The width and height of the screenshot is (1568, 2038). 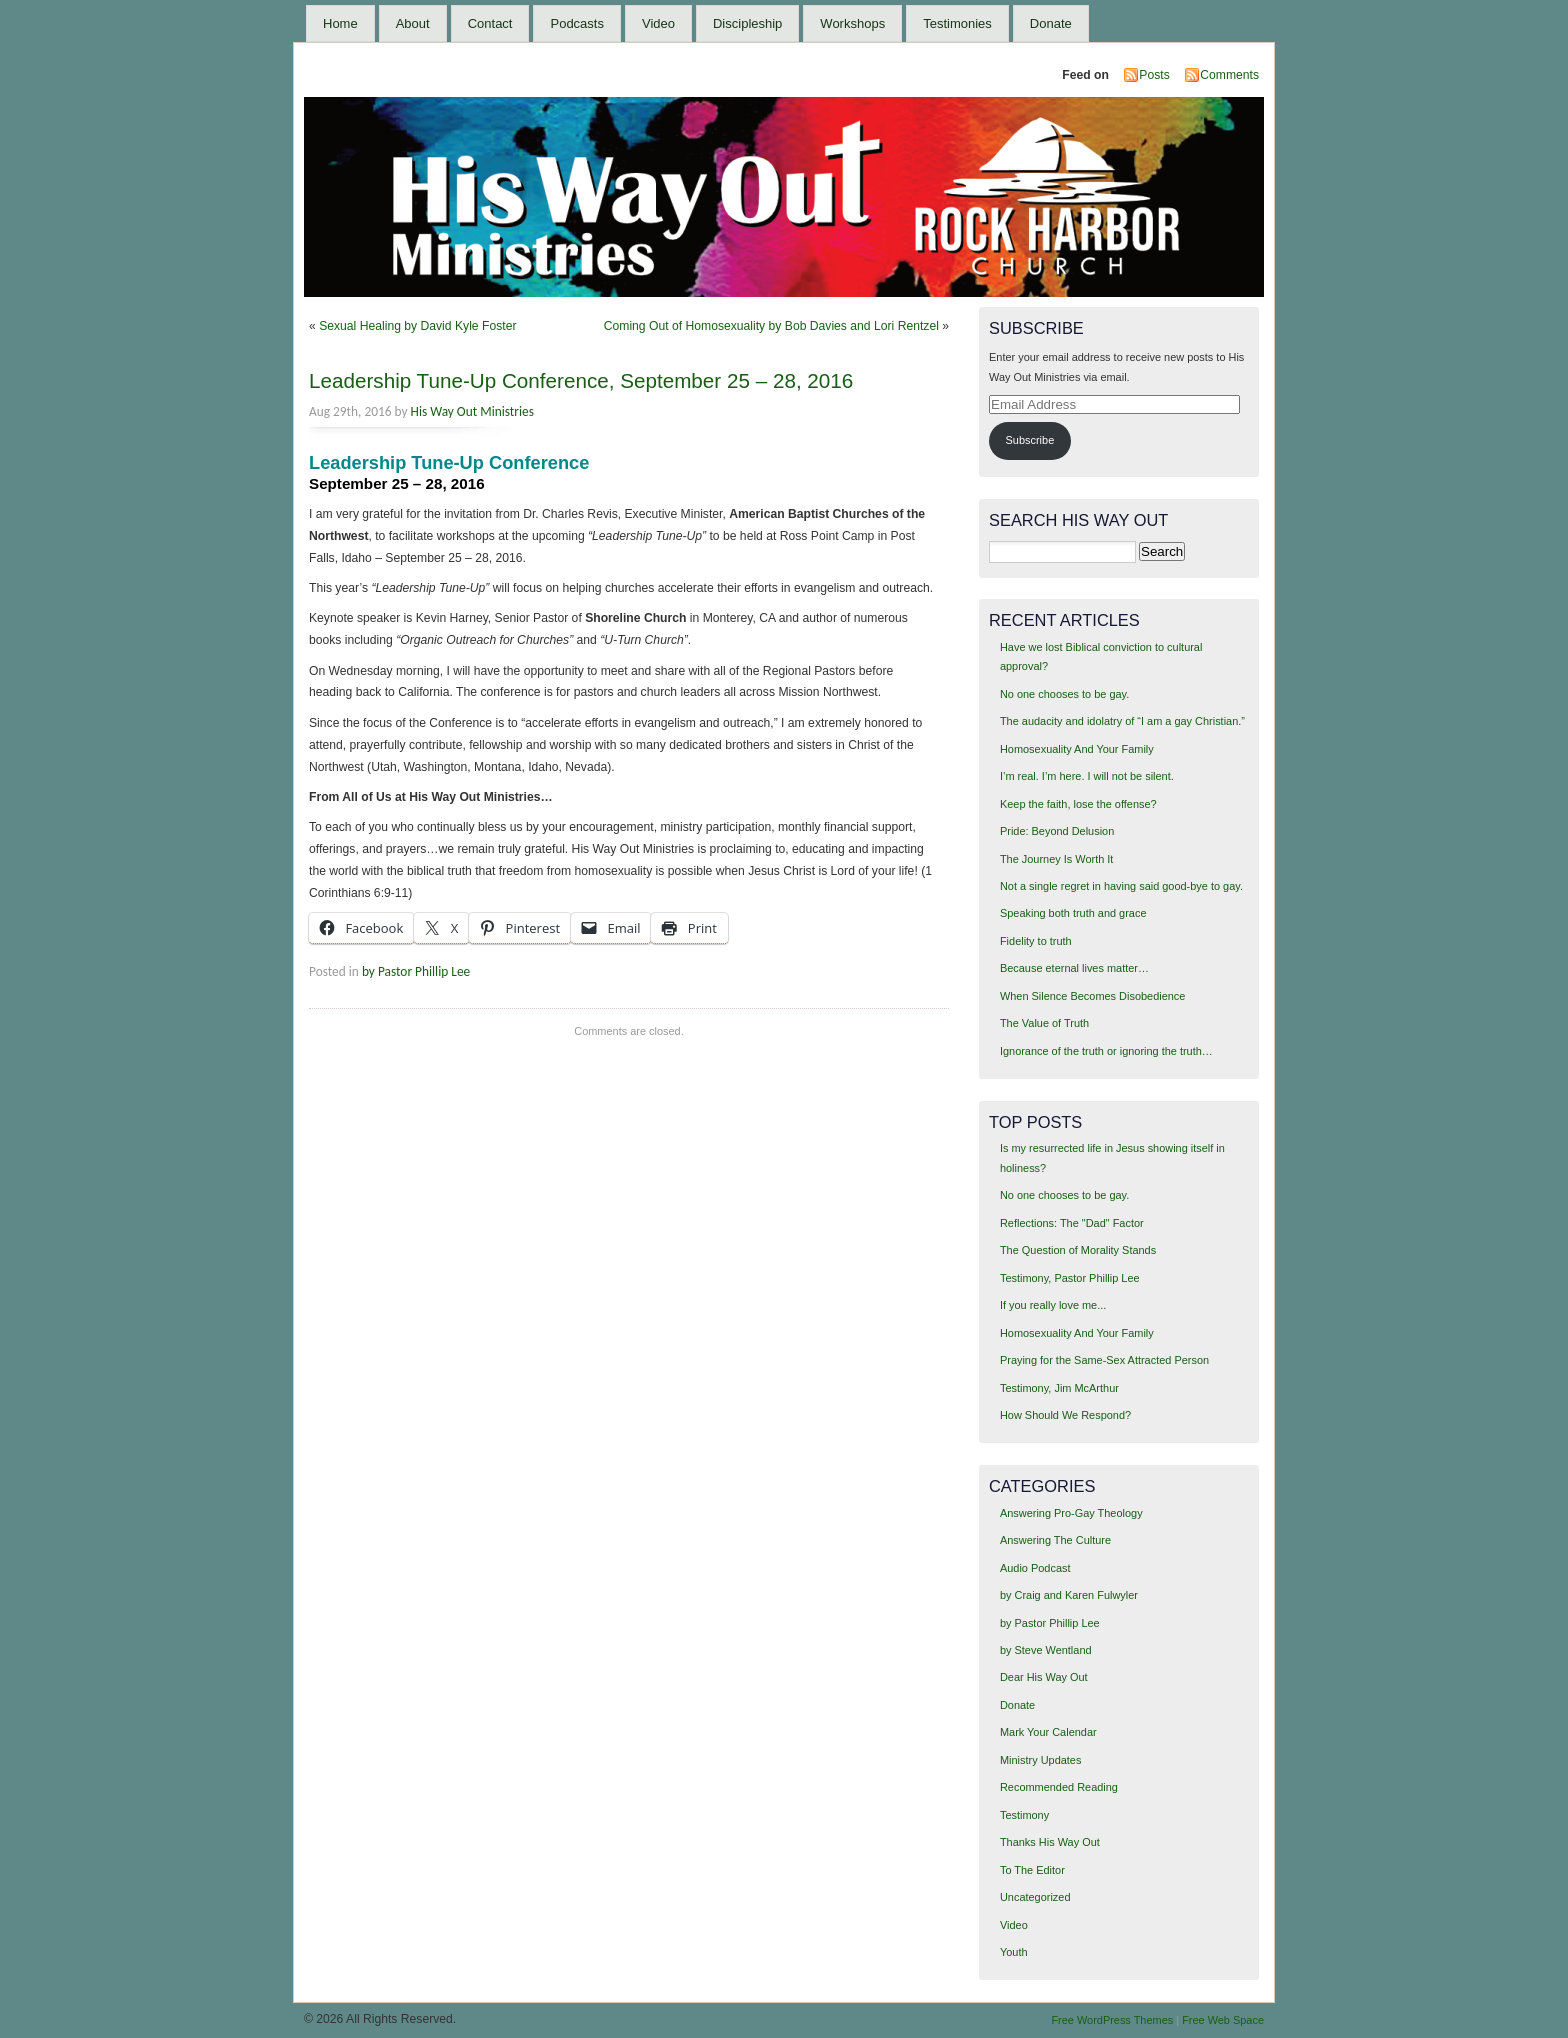 I want to click on Free Web Space, so click(x=1223, y=2020).